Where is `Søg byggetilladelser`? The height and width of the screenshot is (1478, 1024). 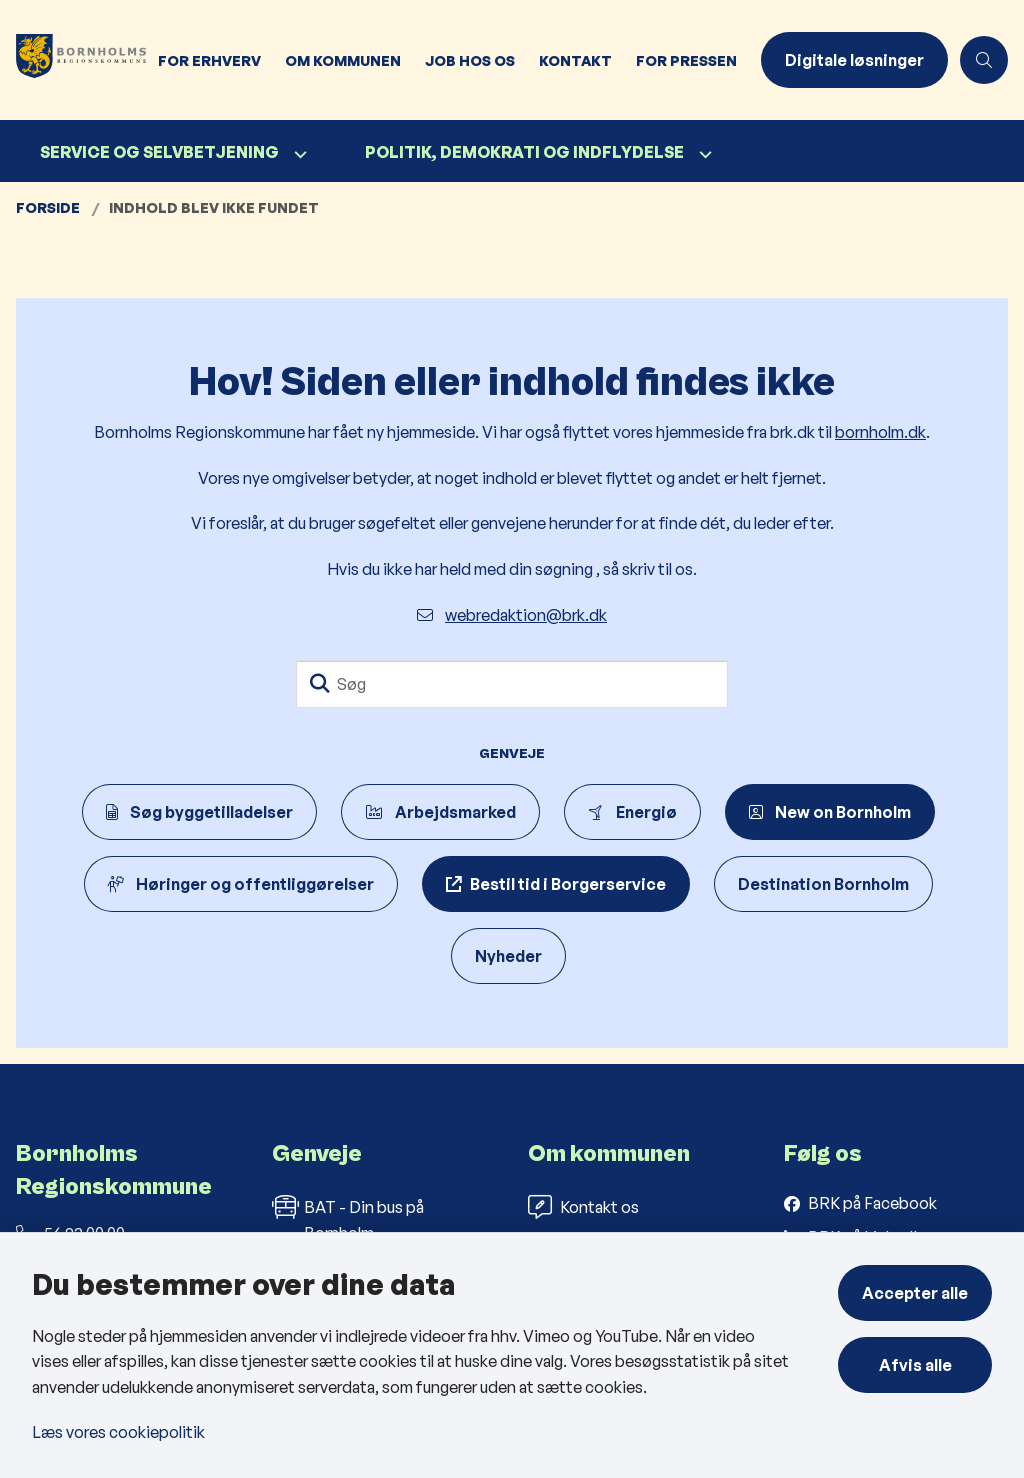 Søg byggetilladelser is located at coordinates (199, 812).